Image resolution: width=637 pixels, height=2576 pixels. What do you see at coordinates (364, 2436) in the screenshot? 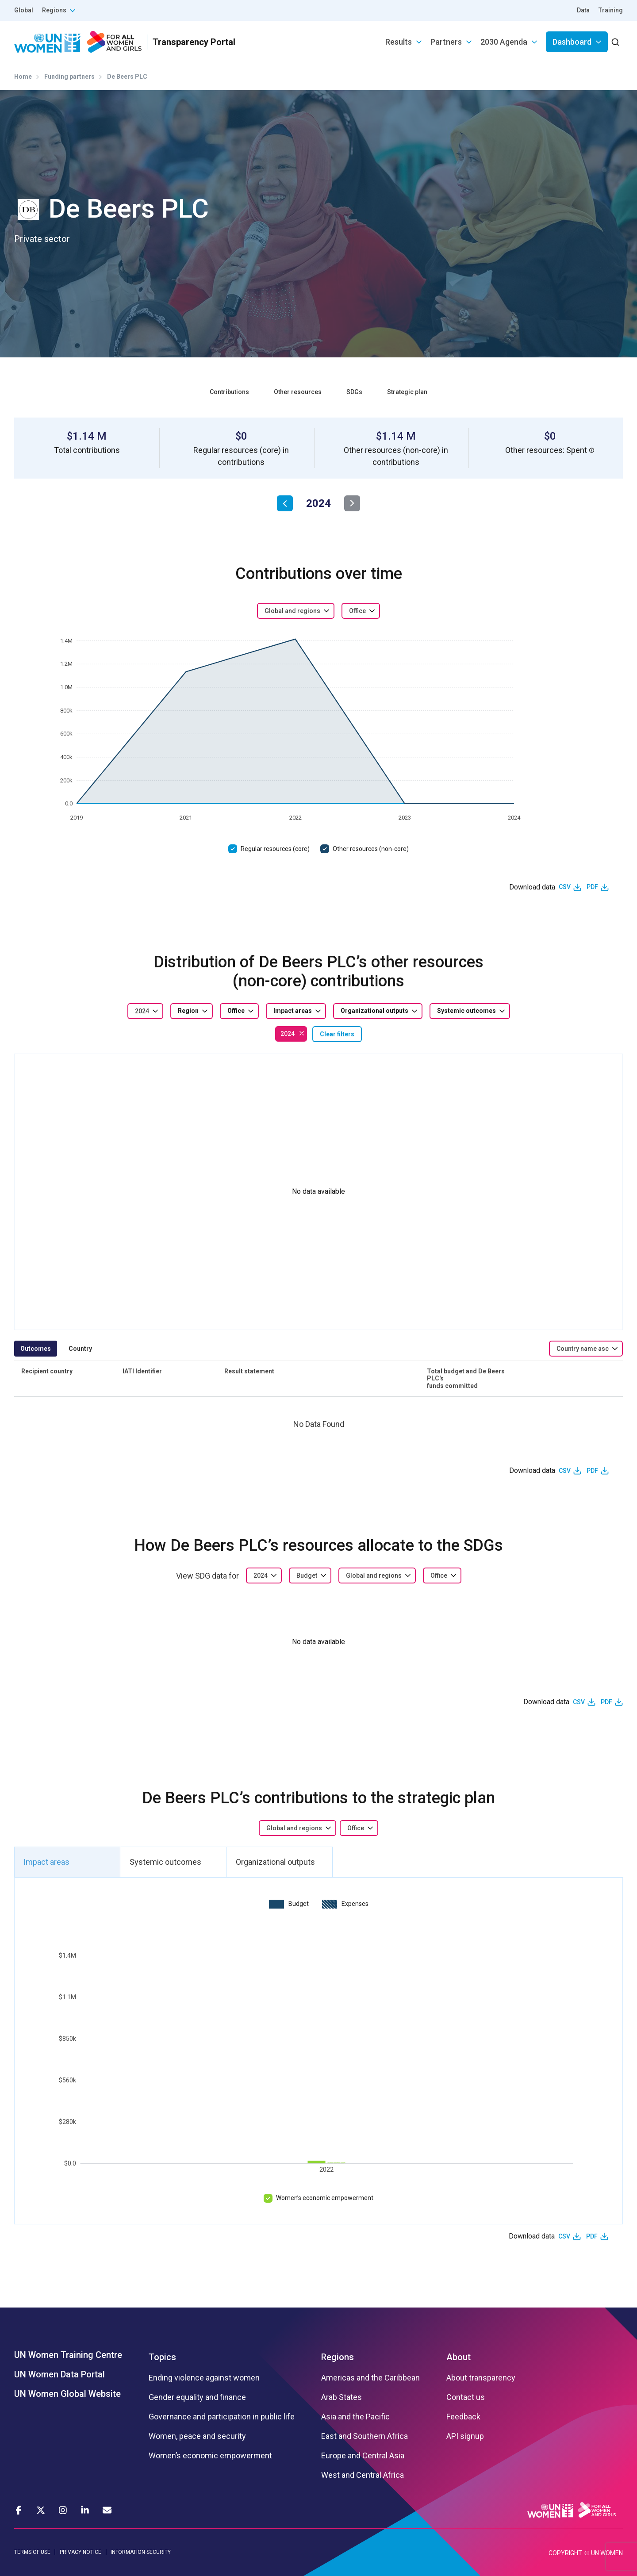
I see `East and Southern Africa` at bounding box center [364, 2436].